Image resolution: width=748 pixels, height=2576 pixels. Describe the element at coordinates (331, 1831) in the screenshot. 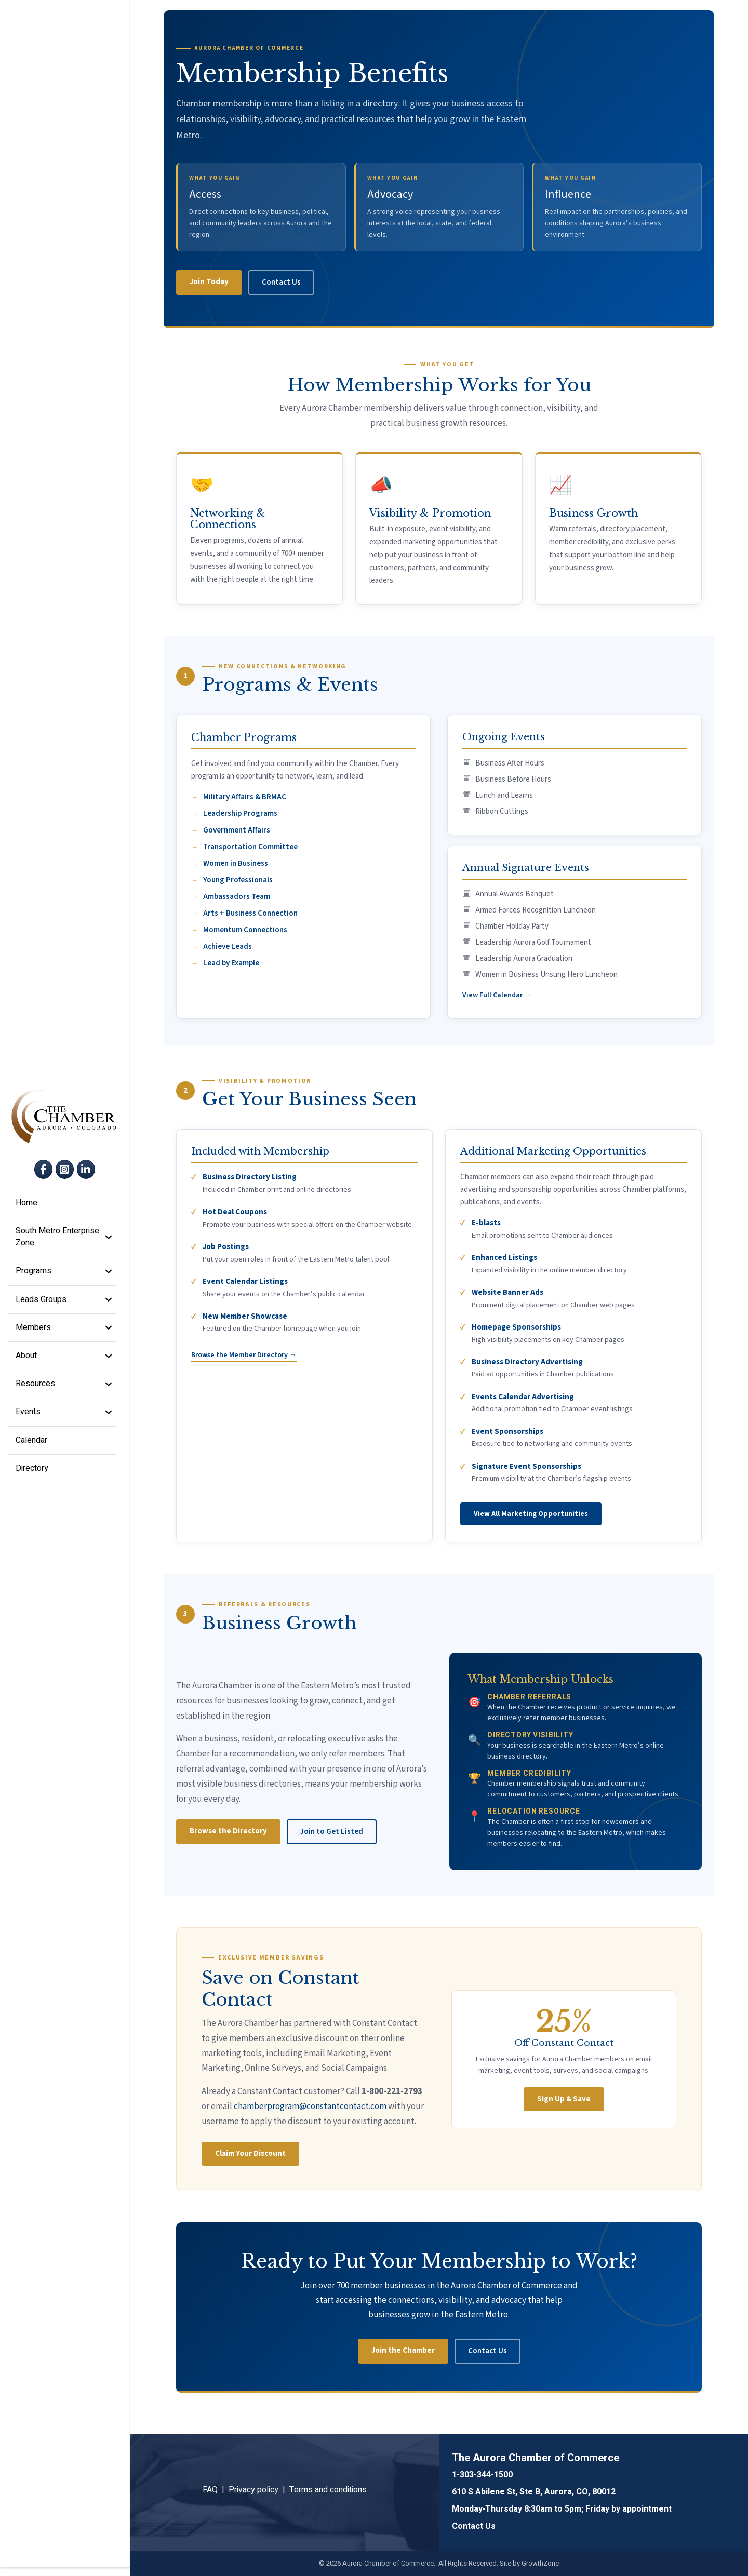

I see `Join to Get Listed` at that location.